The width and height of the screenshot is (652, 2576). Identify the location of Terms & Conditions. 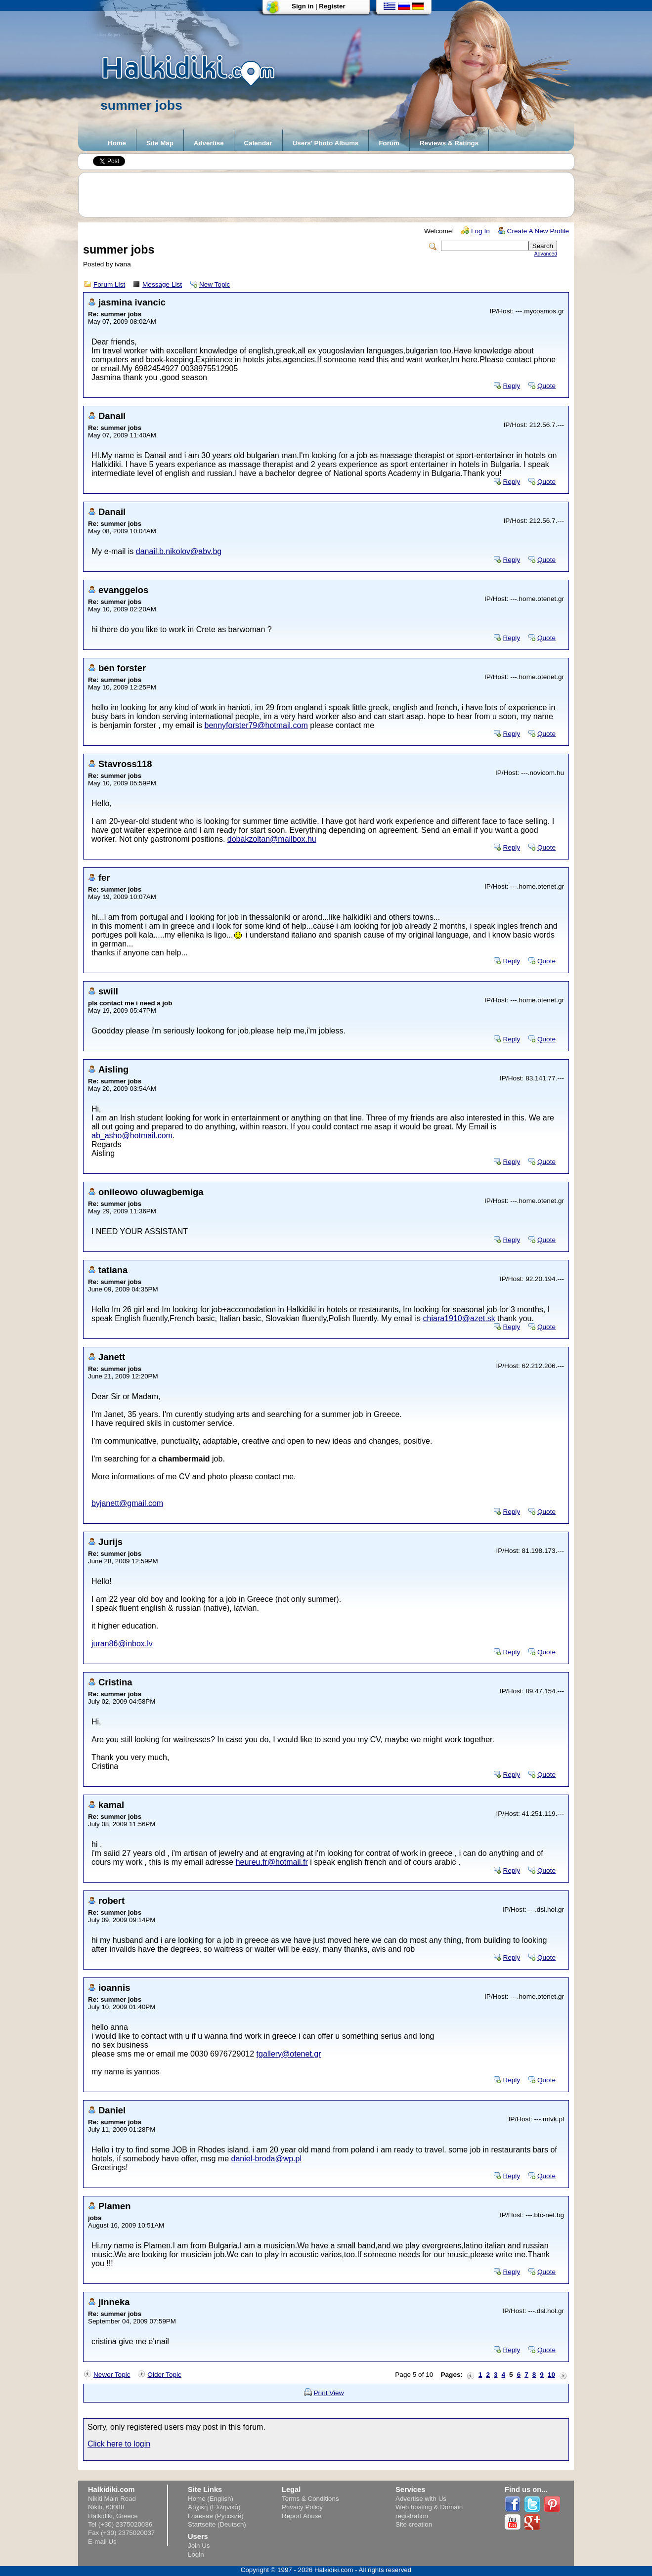
(310, 2498).